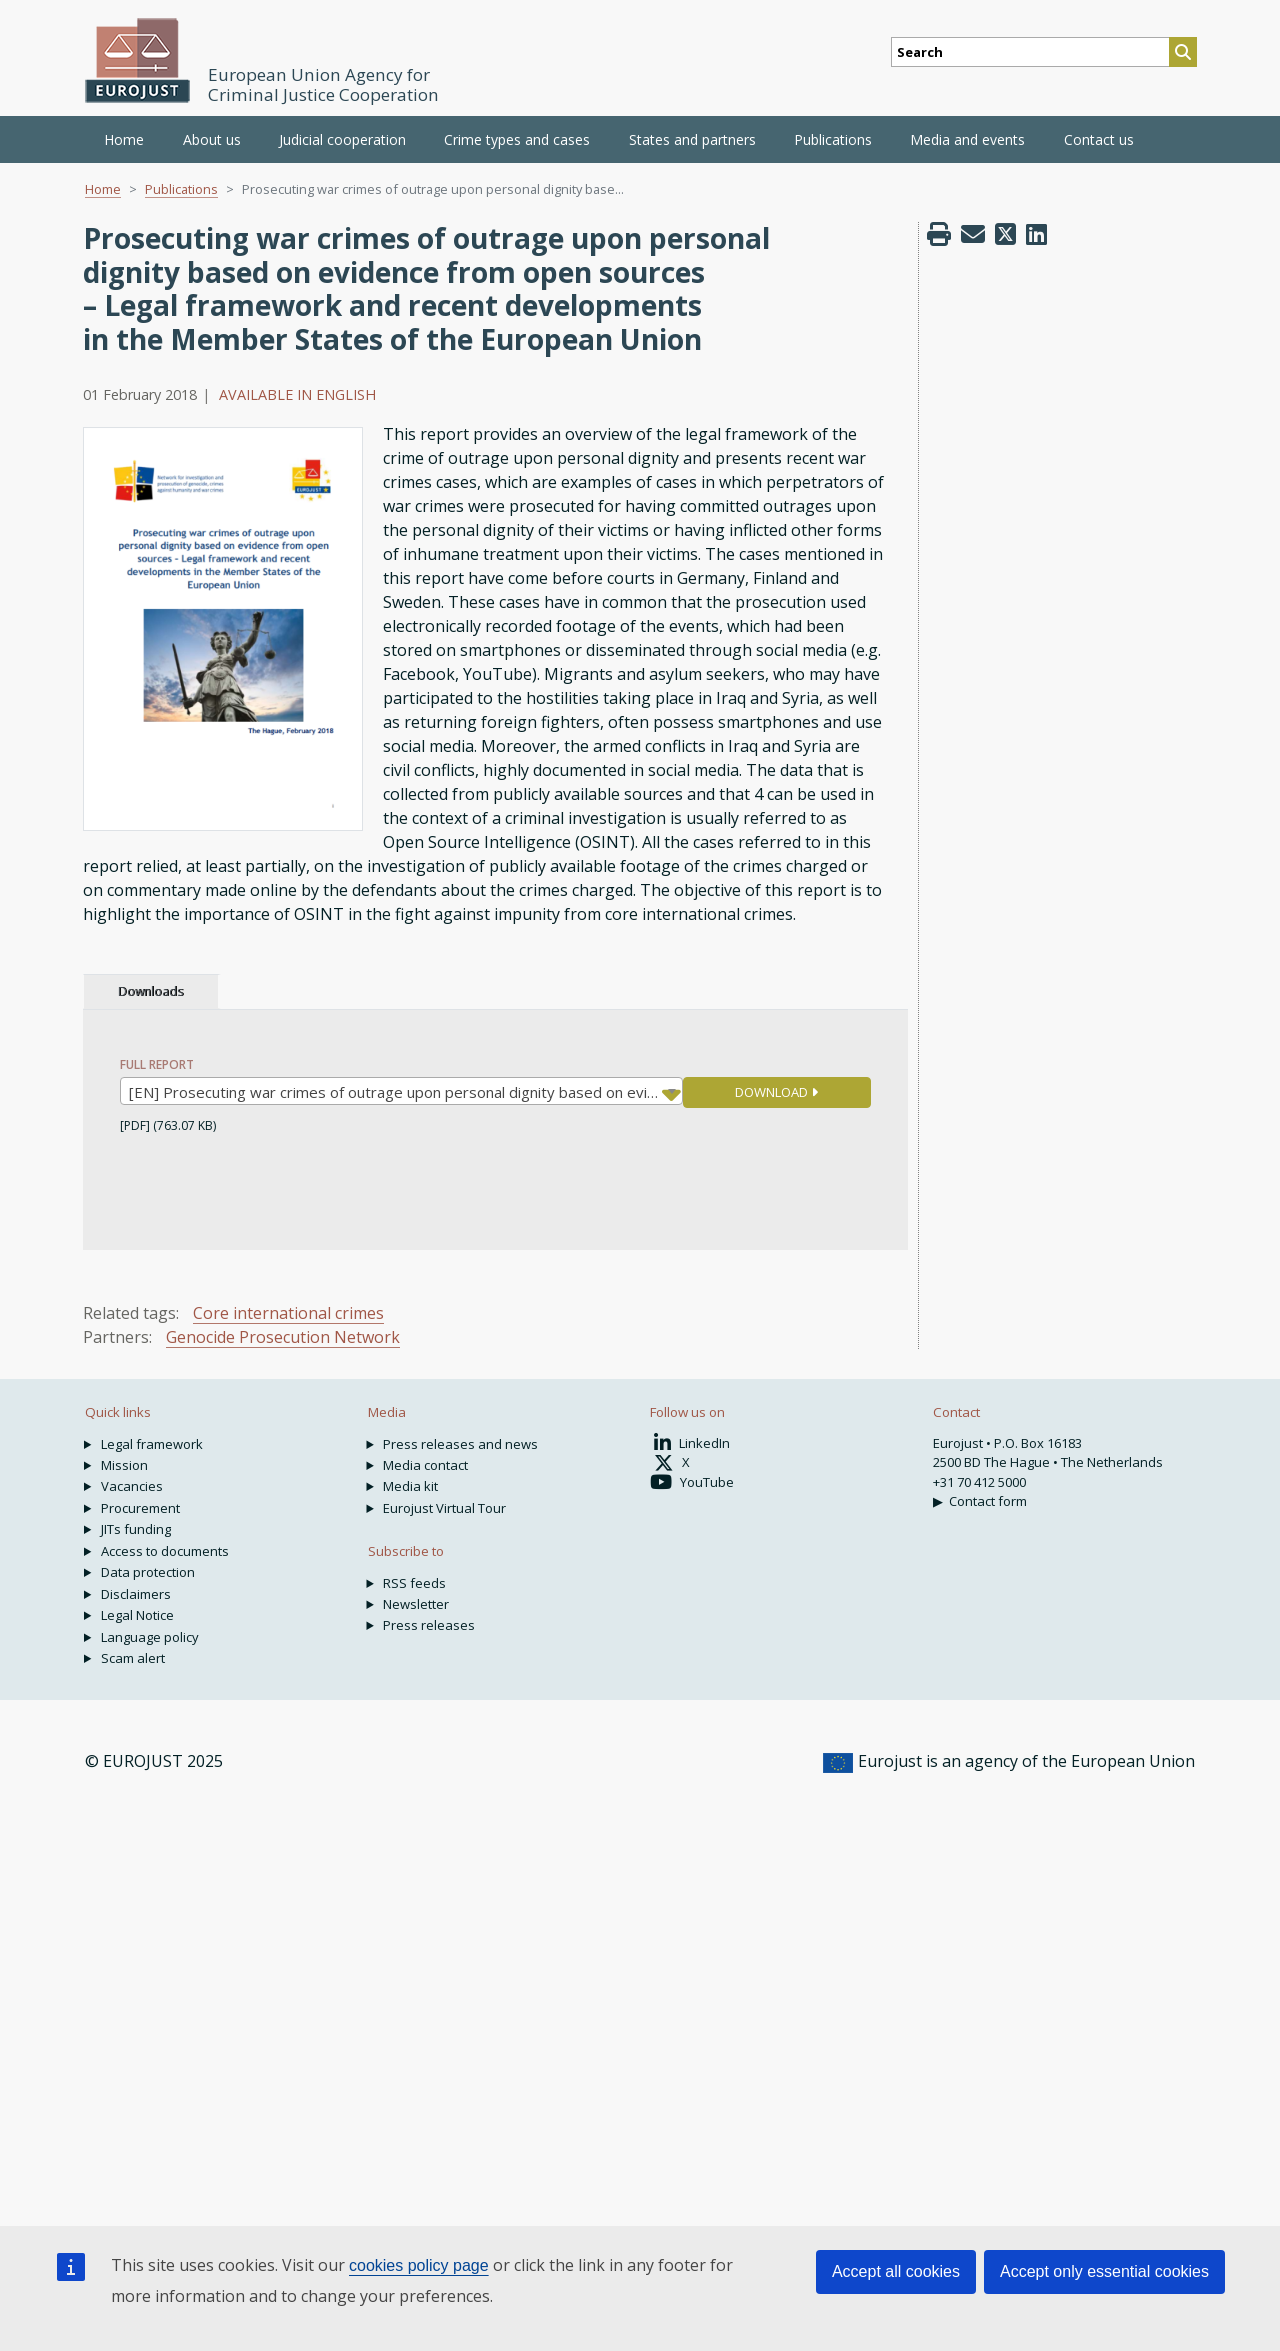  Describe the element at coordinates (150, 1637) in the screenshot. I see `Language policy` at that location.